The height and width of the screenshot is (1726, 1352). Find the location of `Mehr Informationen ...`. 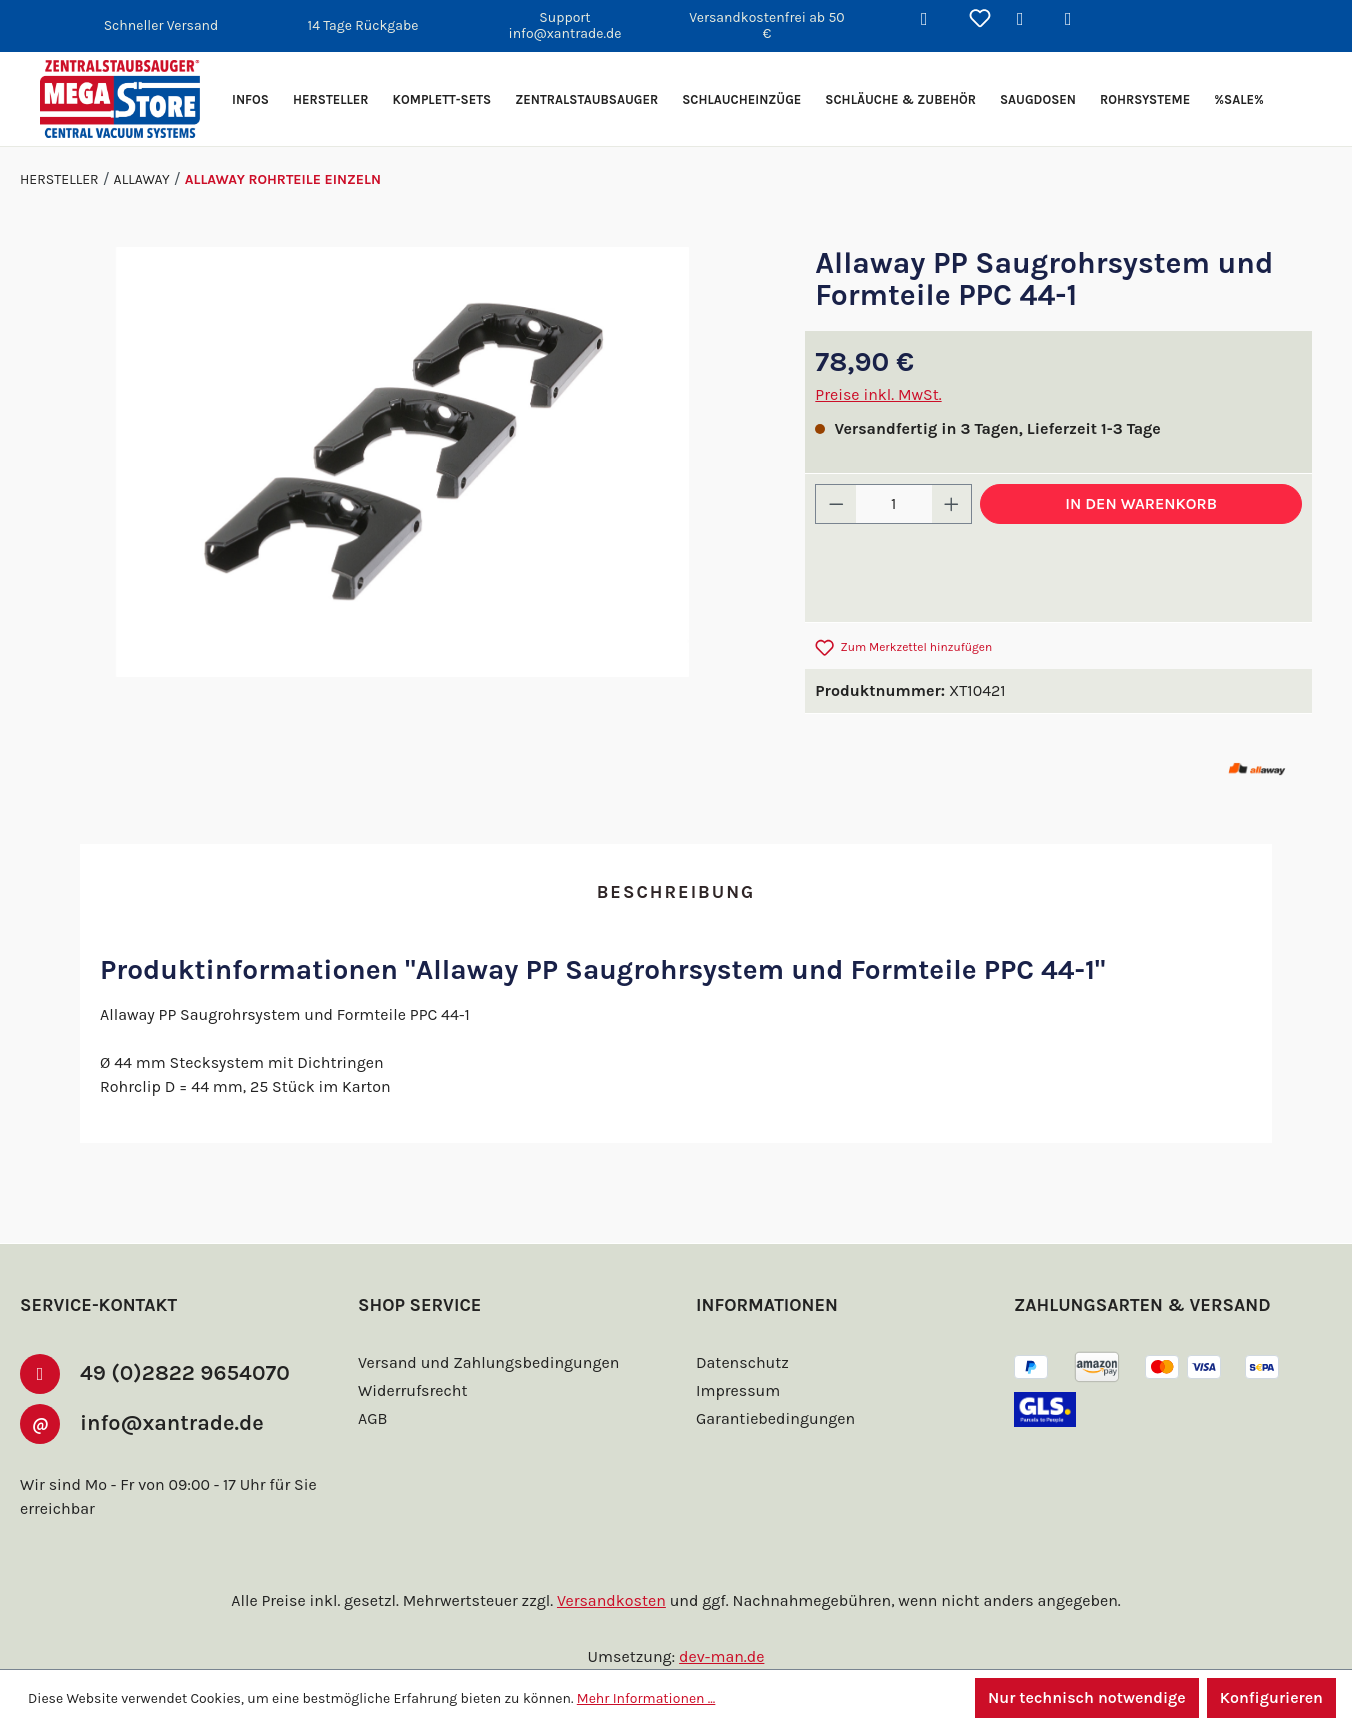

Mehr Informationen ... is located at coordinates (637, 1698).